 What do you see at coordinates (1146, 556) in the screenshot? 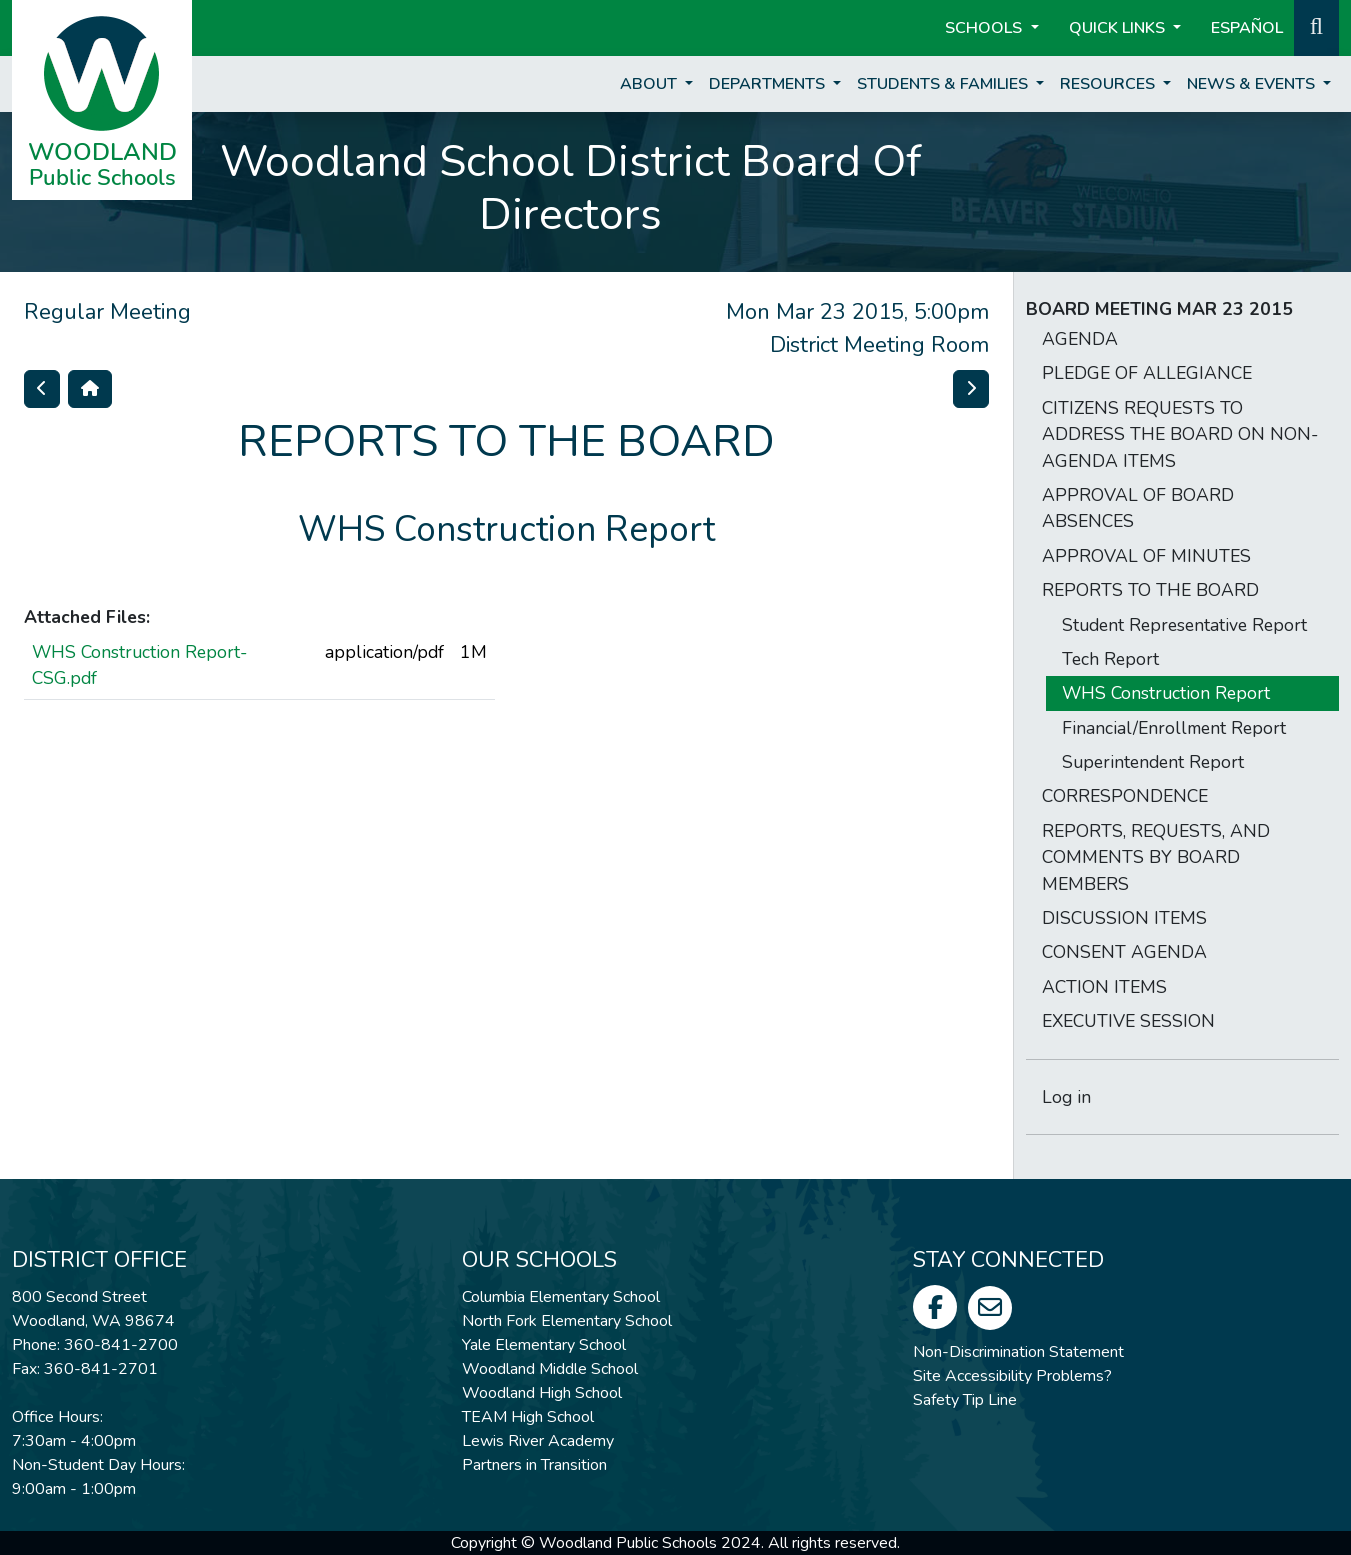
I see `APPROVAL OF MINUTES` at bounding box center [1146, 556].